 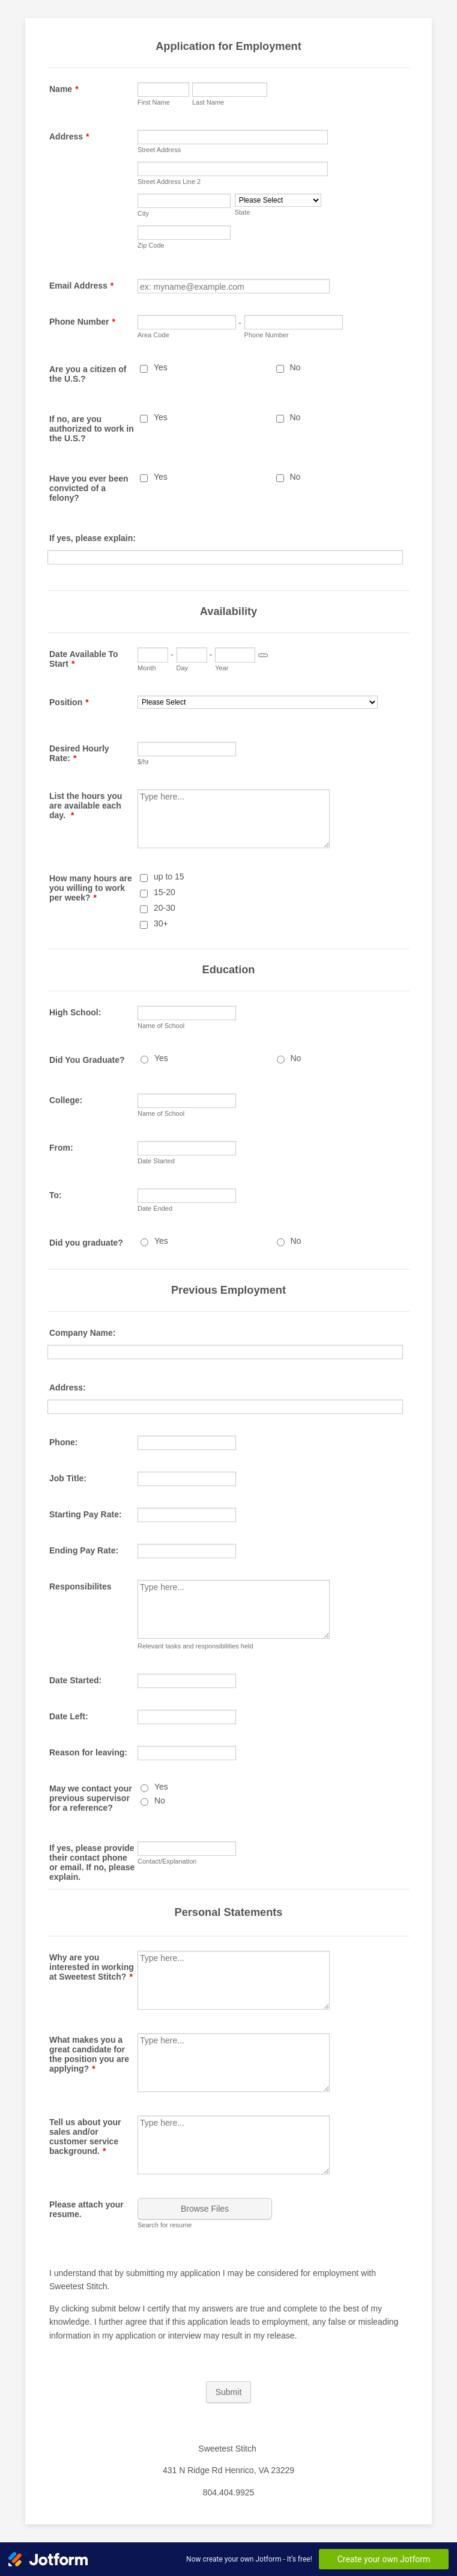 I want to click on Date Started:, so click(x=75, y=1680).